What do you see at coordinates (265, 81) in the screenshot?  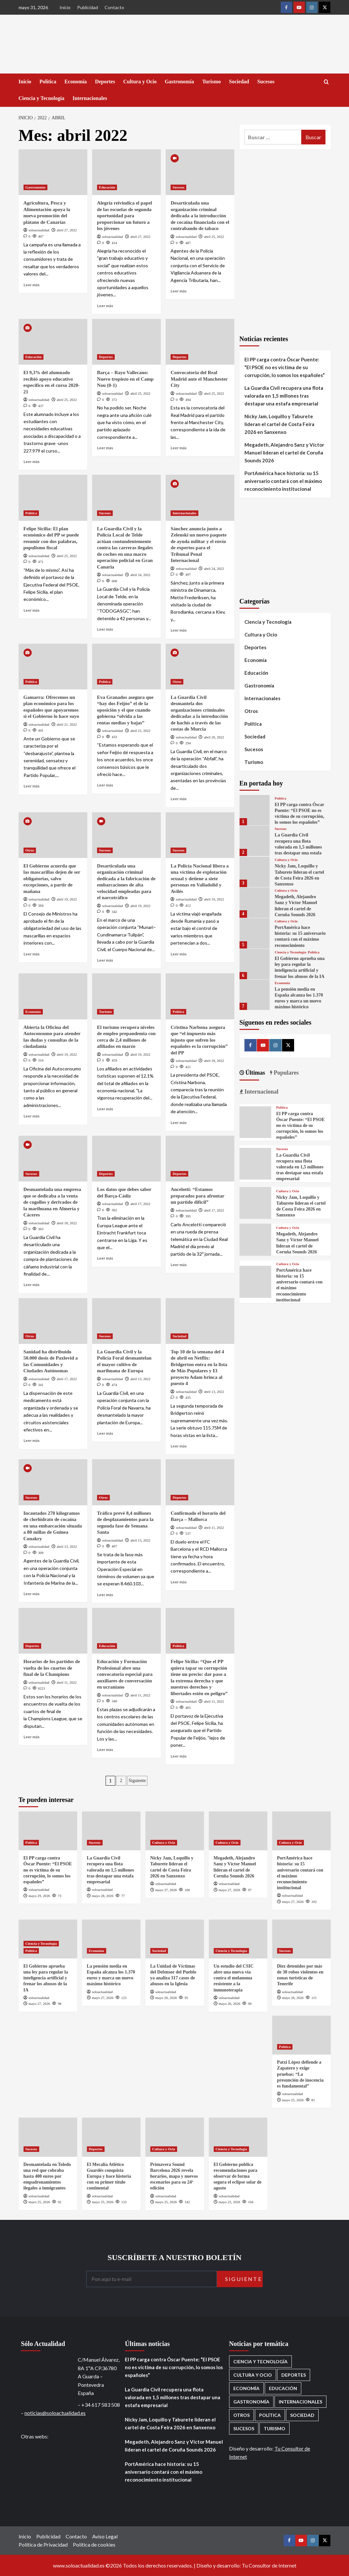 I see `Sucesos` at bounding box center [265, 81].